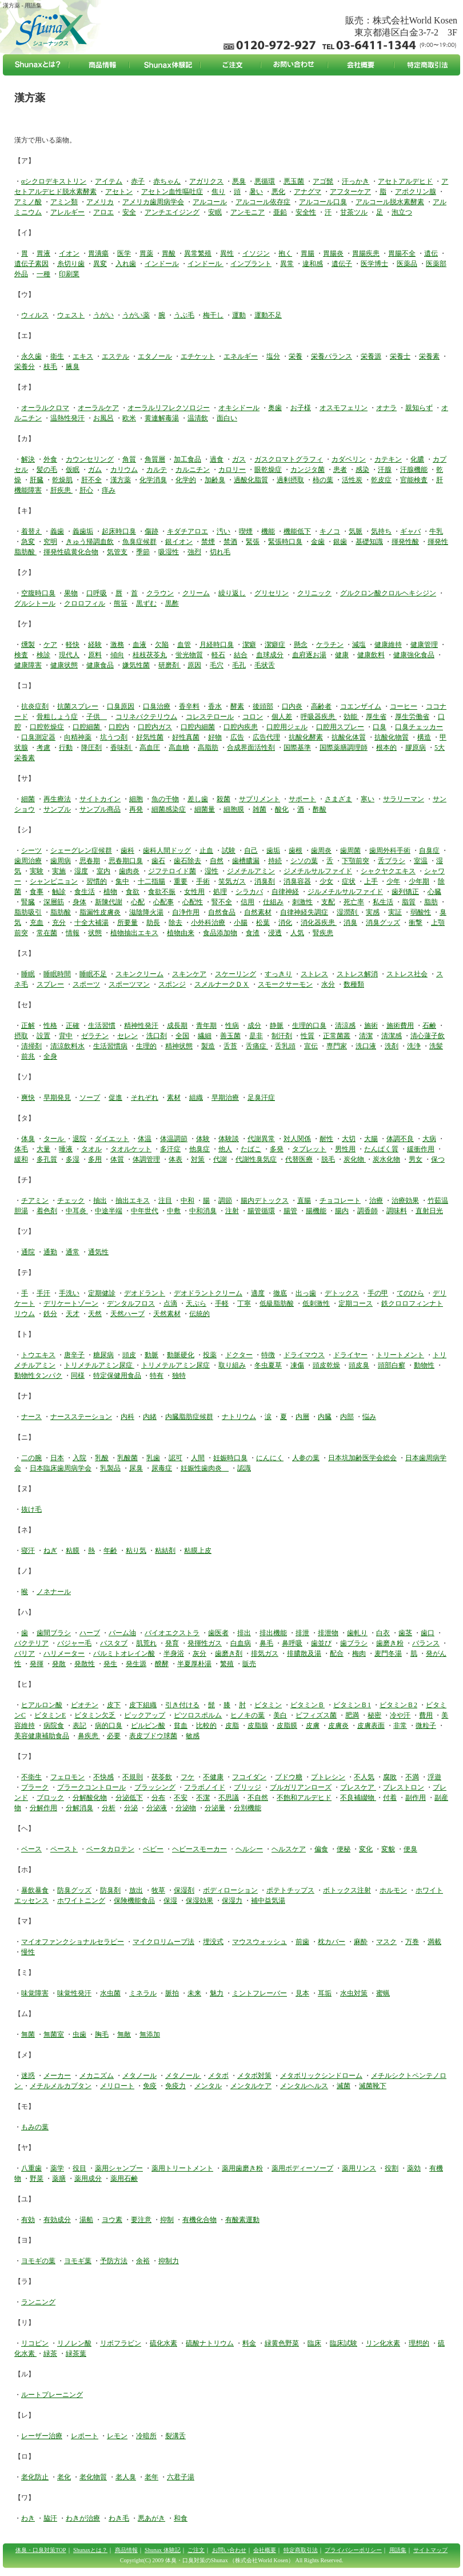 The image size is (463, 2576). What do you see at coordinates (187, 861) in the screenshot?
I see `歯石除去` at bounding box center [187, 861].